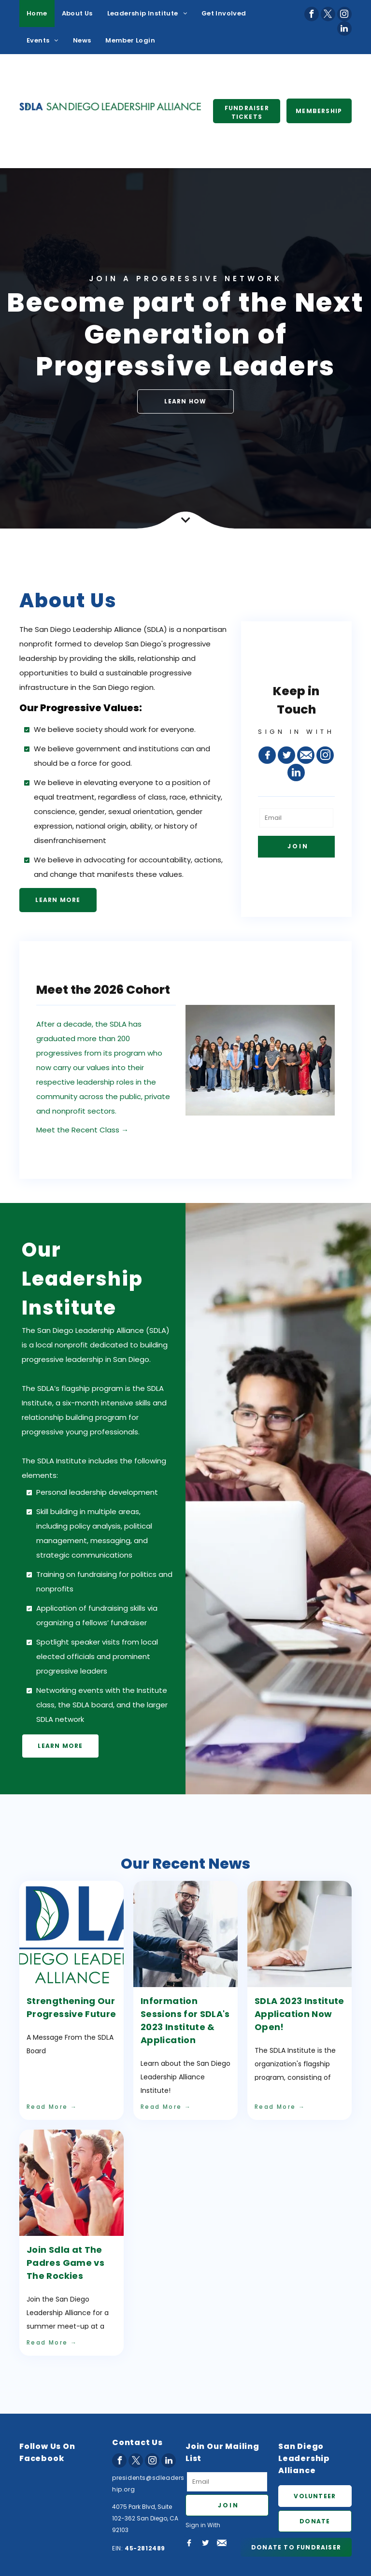 The width and height of the screenshot is (371, 2576). I want to click on [SDLA 2023 Institute Application Now Open!], so click(299, 1934).